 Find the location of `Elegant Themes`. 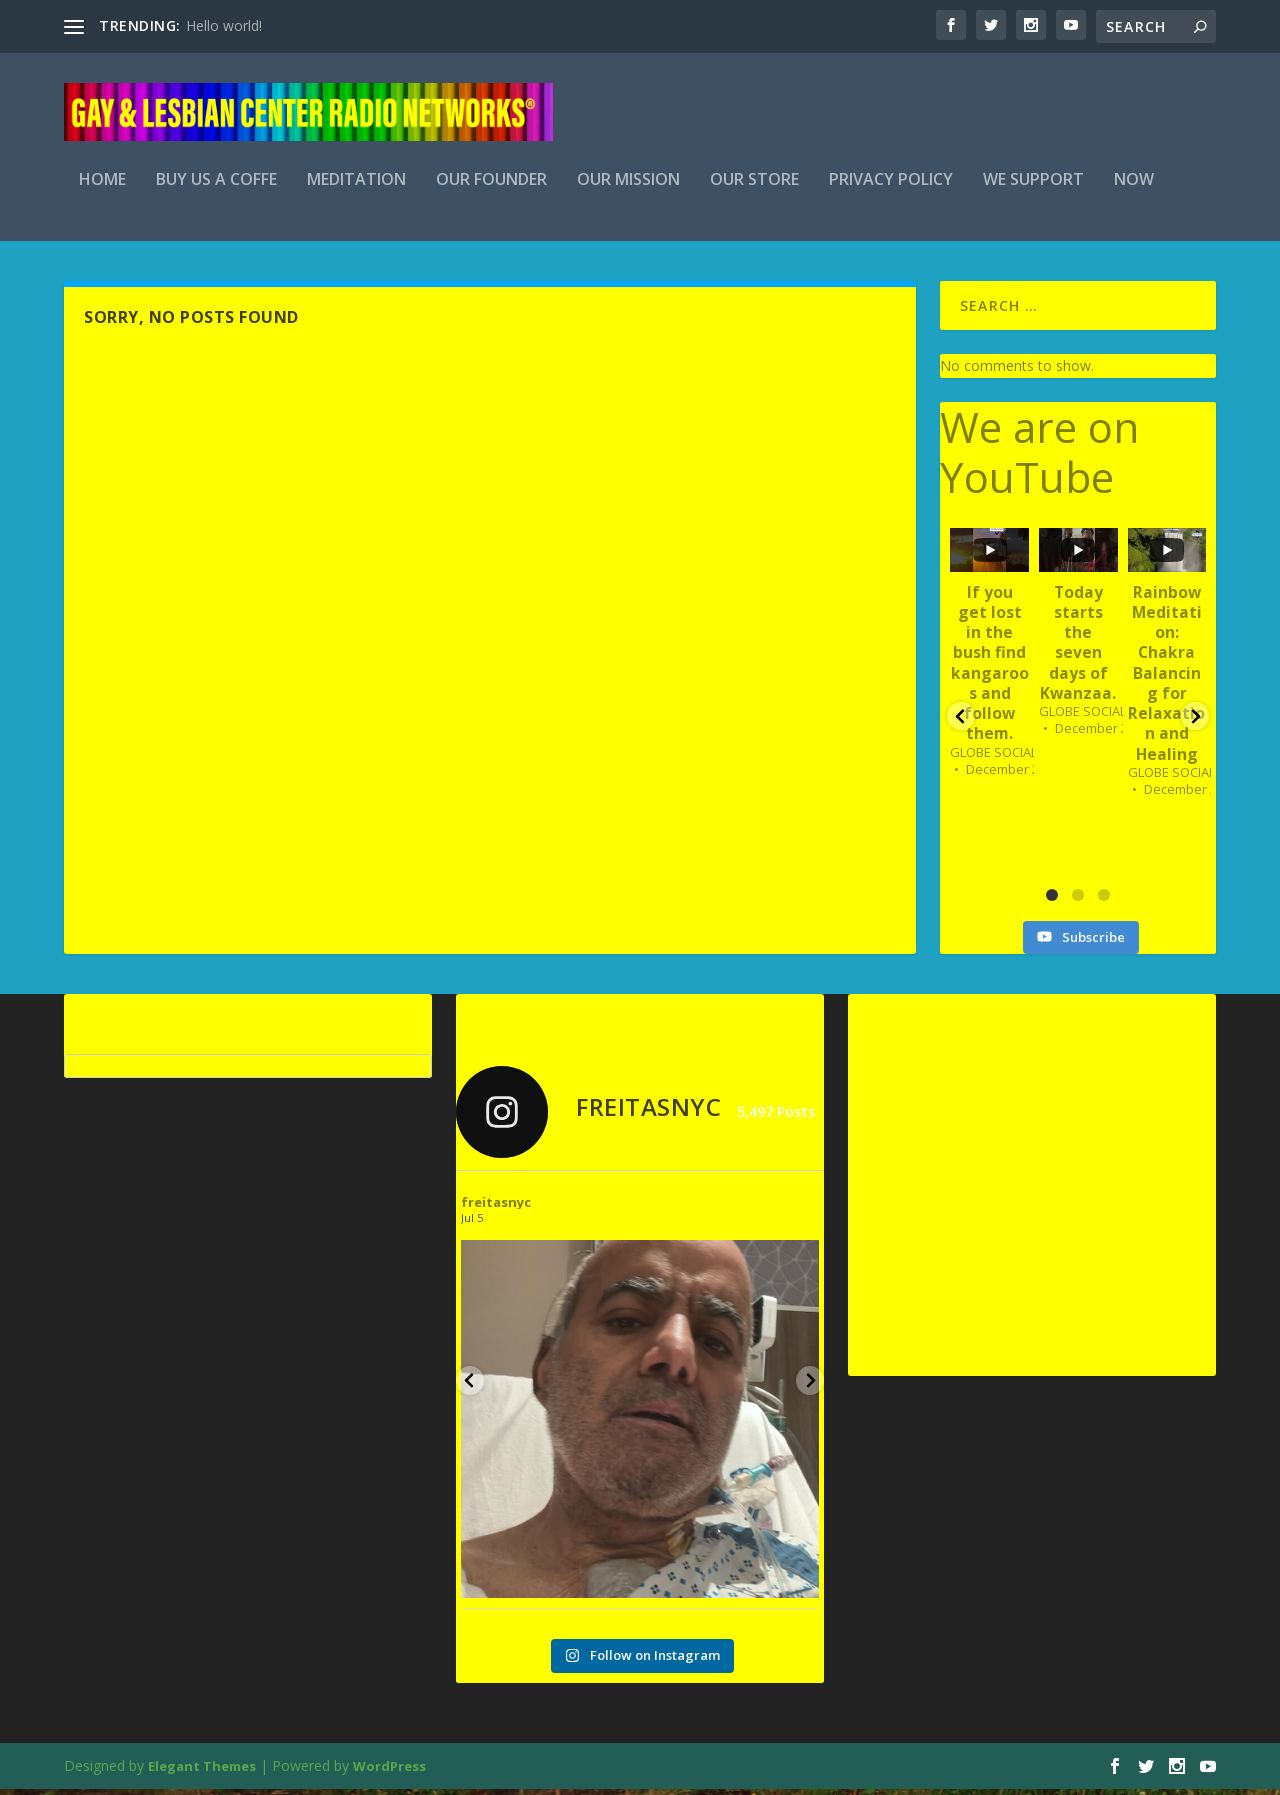

Elegant Themes is located at coordinates (202, 1772).